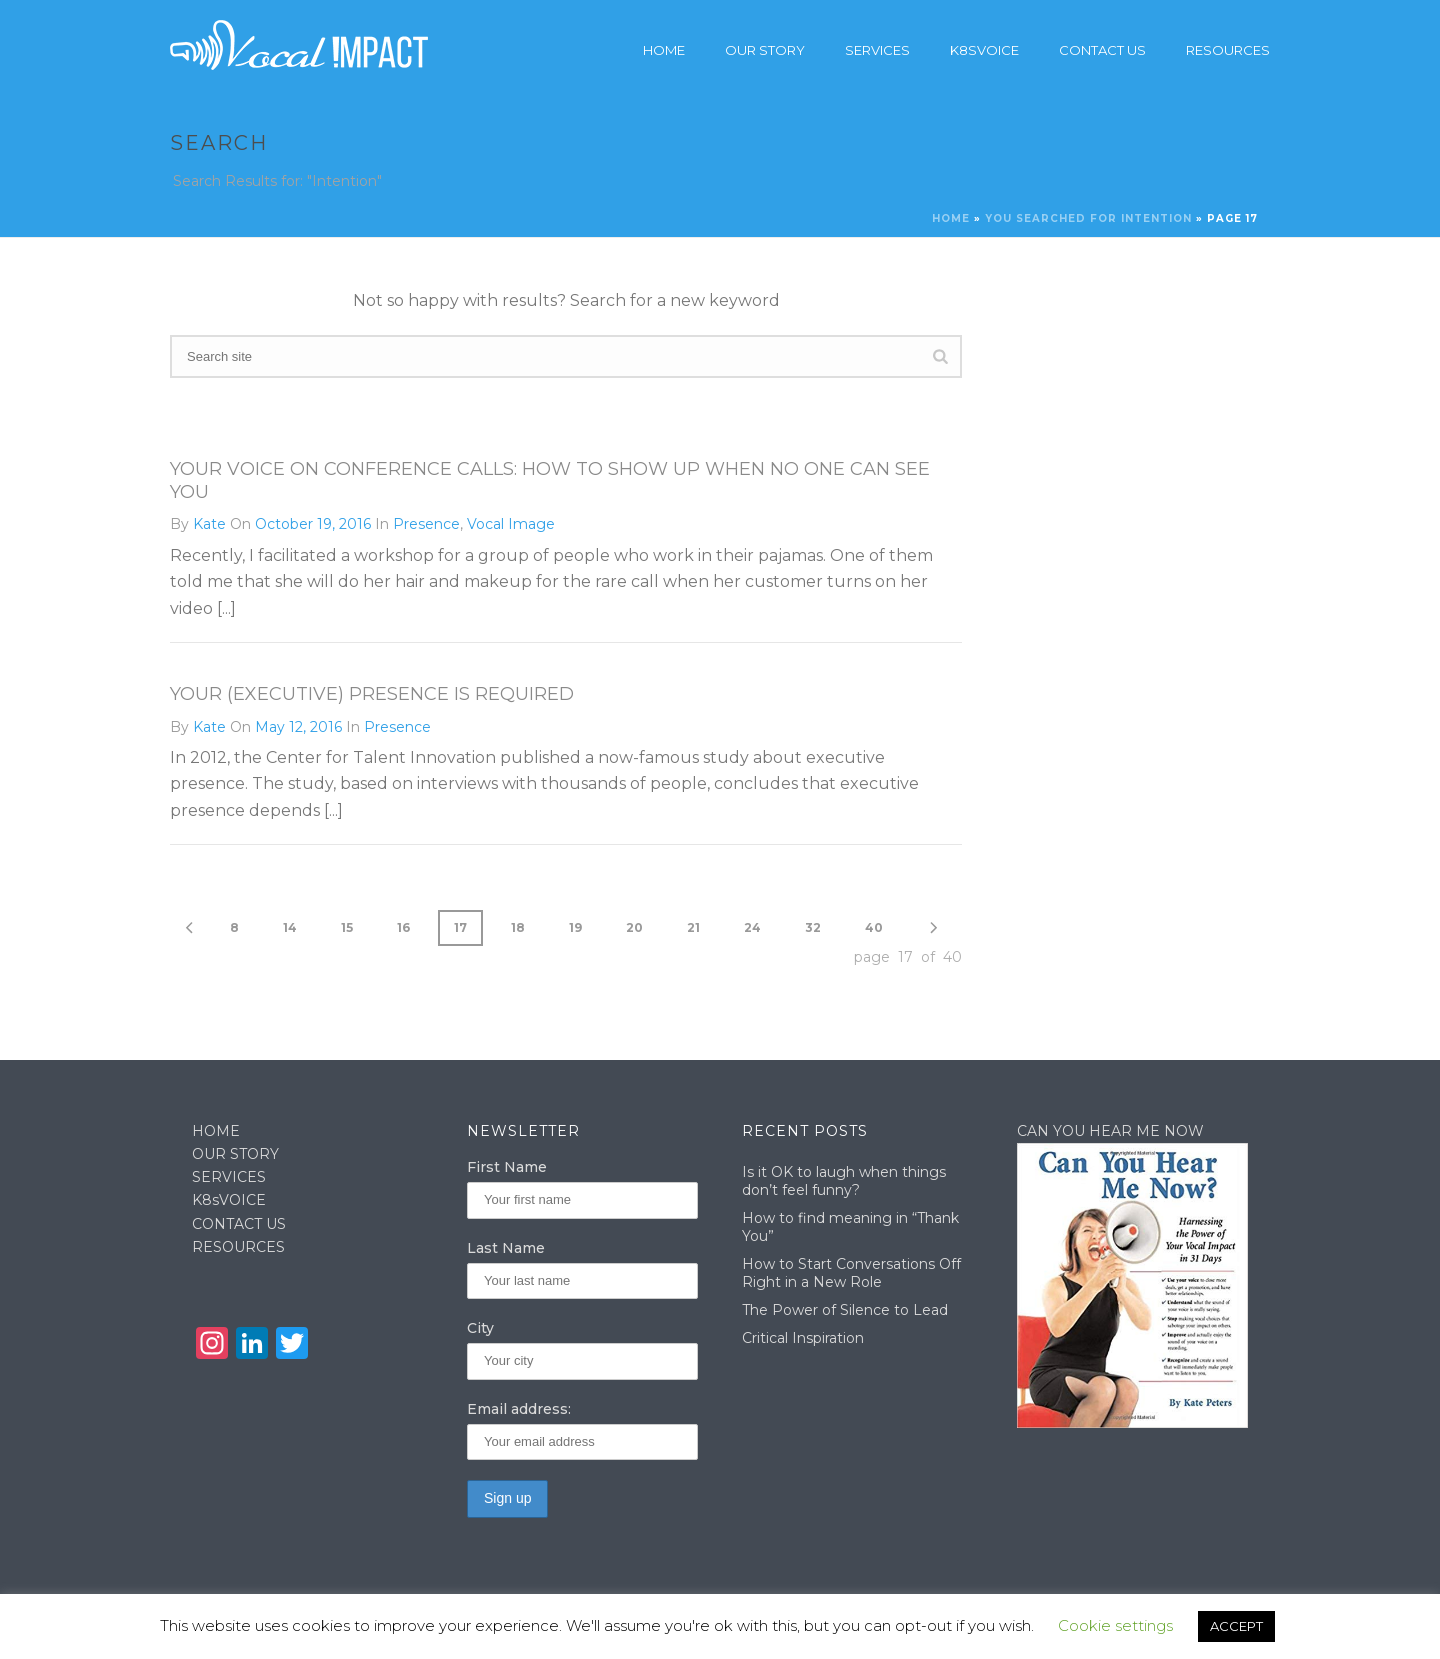  I want to click on Contact Us, so click(1102, 50).